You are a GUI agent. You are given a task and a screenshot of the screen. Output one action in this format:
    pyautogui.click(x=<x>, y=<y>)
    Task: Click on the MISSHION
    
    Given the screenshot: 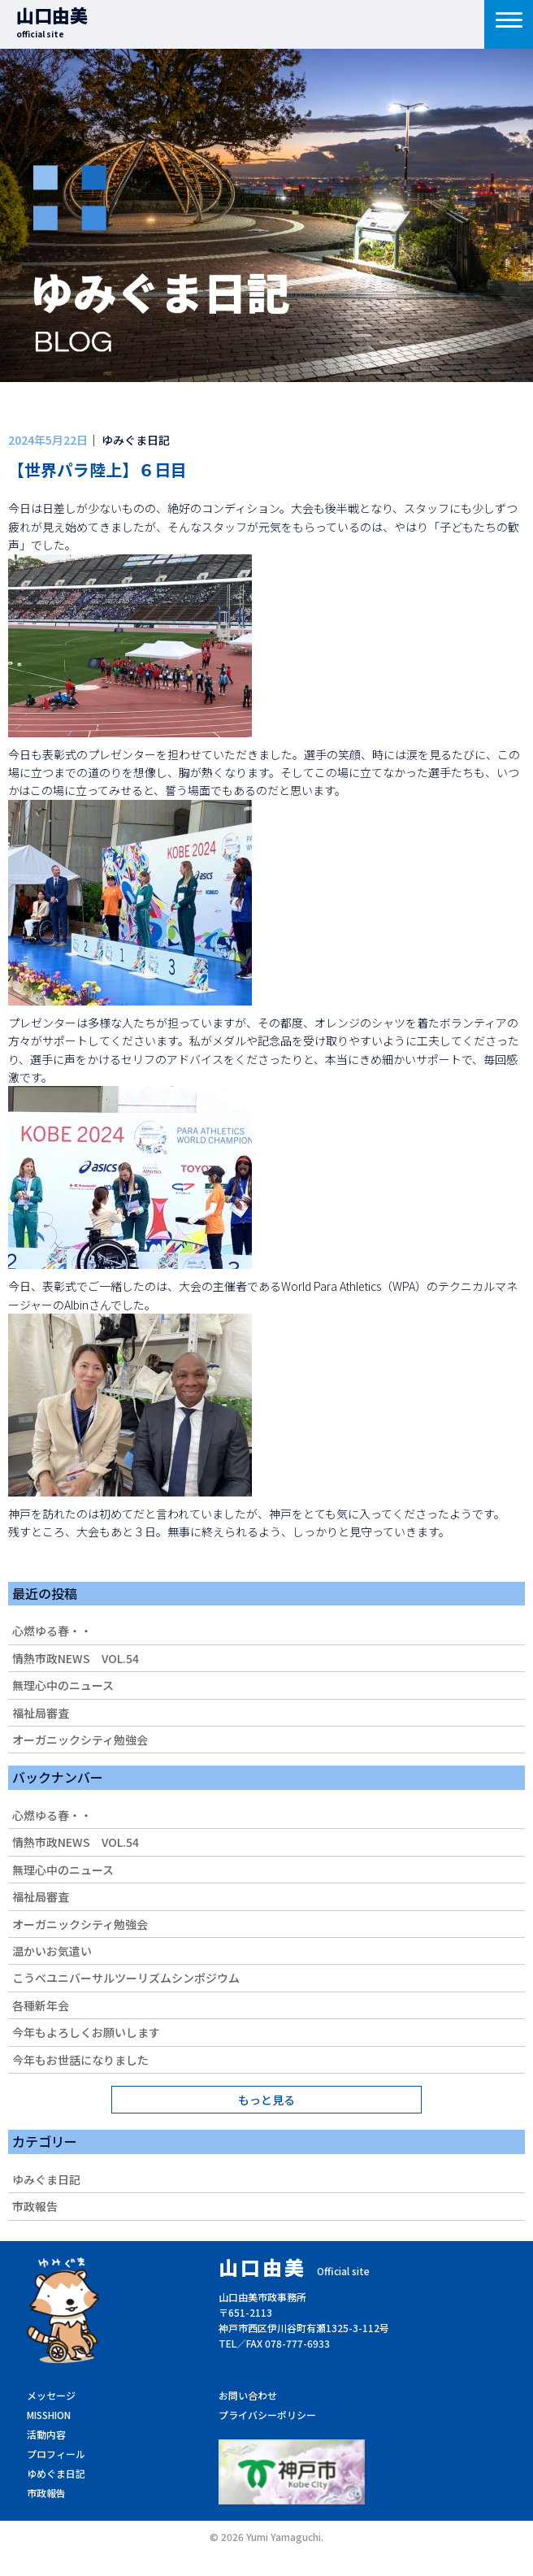 What is the action you would take?
    pyautogui.click(x=49, y=2415)
    